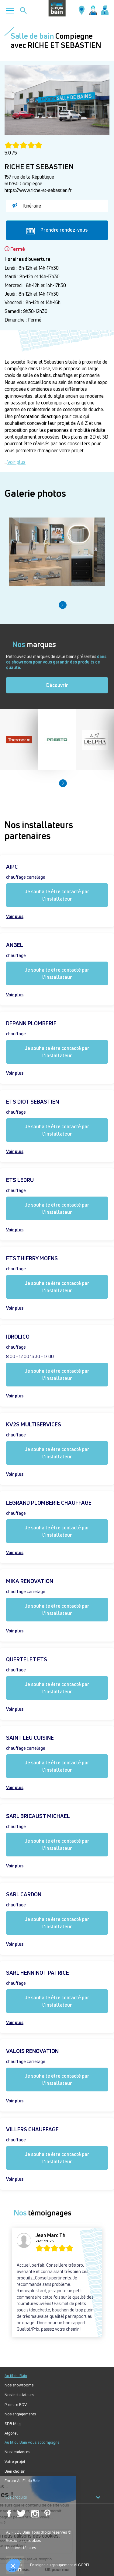  I want to click on Mentions légales, so click(21, 2547).